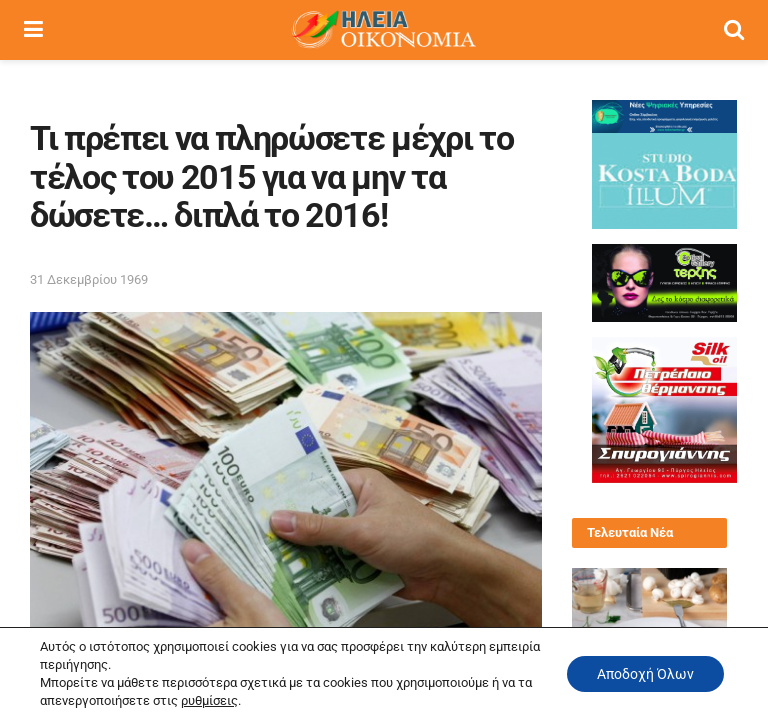  Describe the element at coordinates (734, 30) in the screenshot. I see `[Search Button]` at that location.